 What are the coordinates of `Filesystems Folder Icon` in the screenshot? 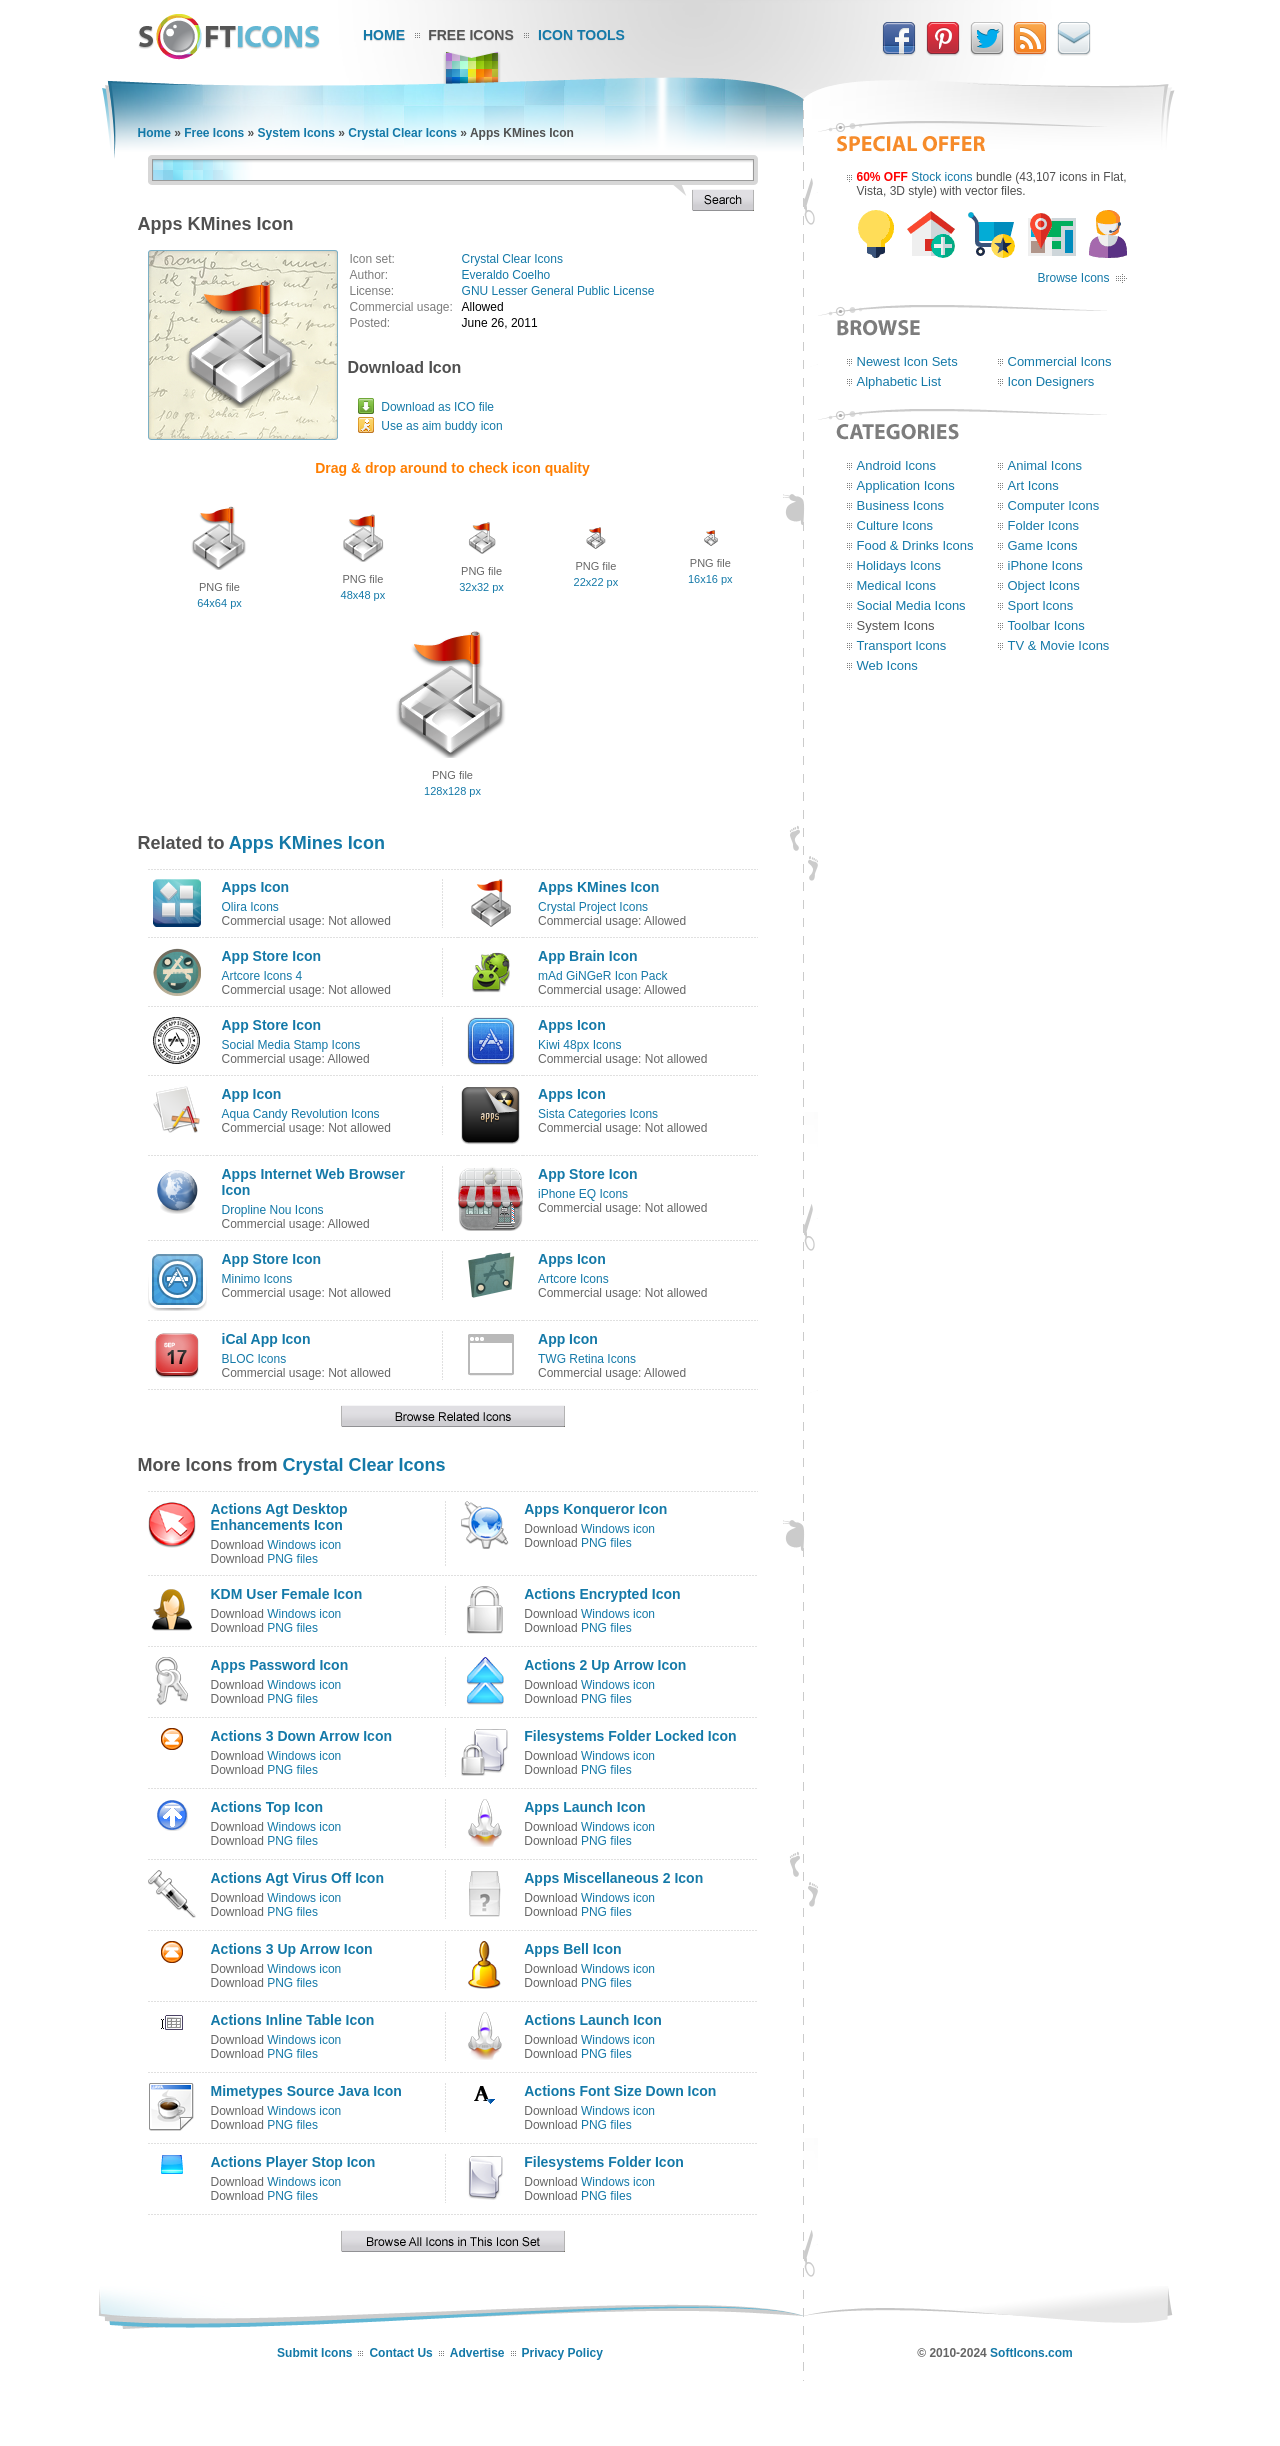 It's located at (604, 2162).